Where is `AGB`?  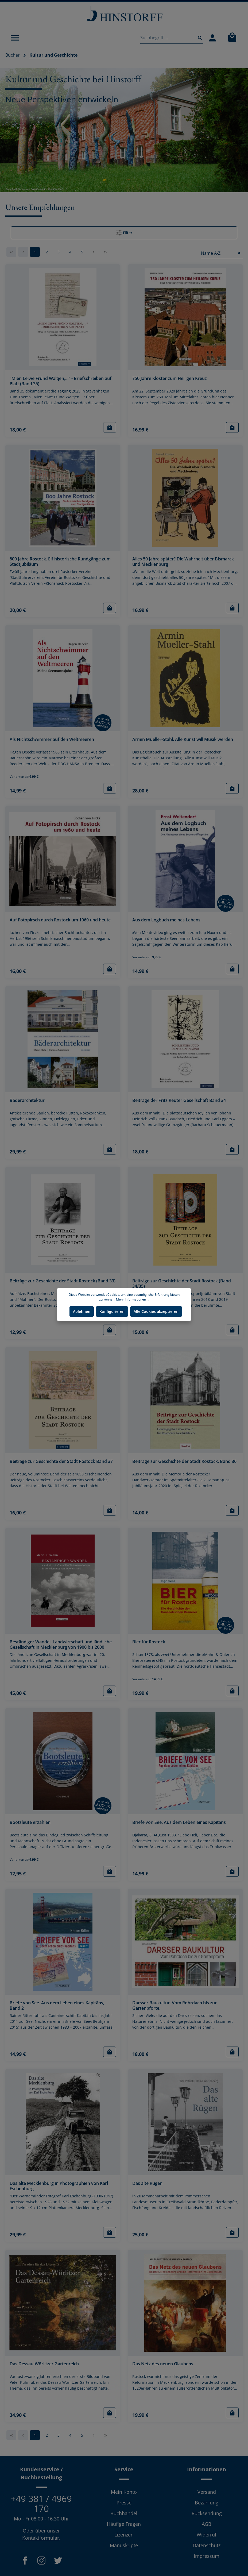
AGB is located at coordinates (206, 2524).